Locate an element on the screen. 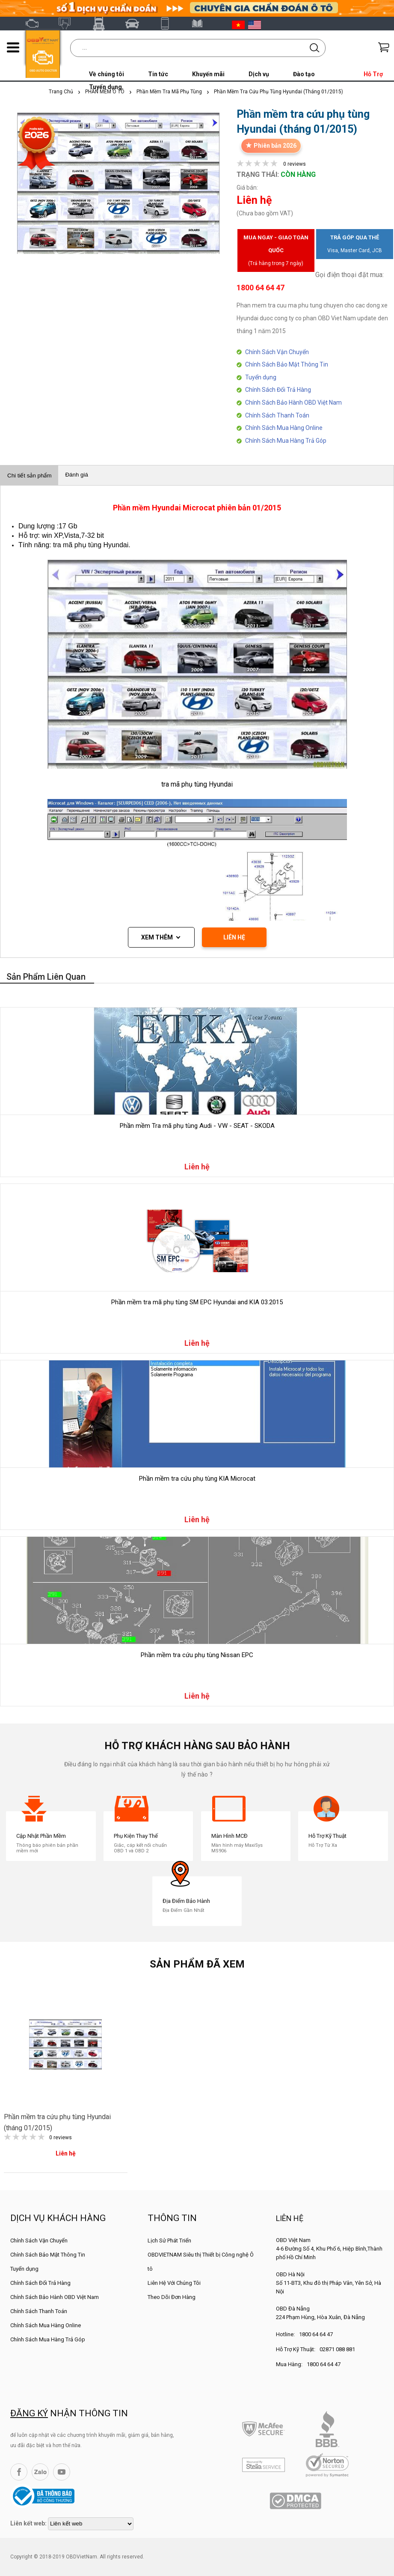  Đánh giá is located at coordinates (76, 474).